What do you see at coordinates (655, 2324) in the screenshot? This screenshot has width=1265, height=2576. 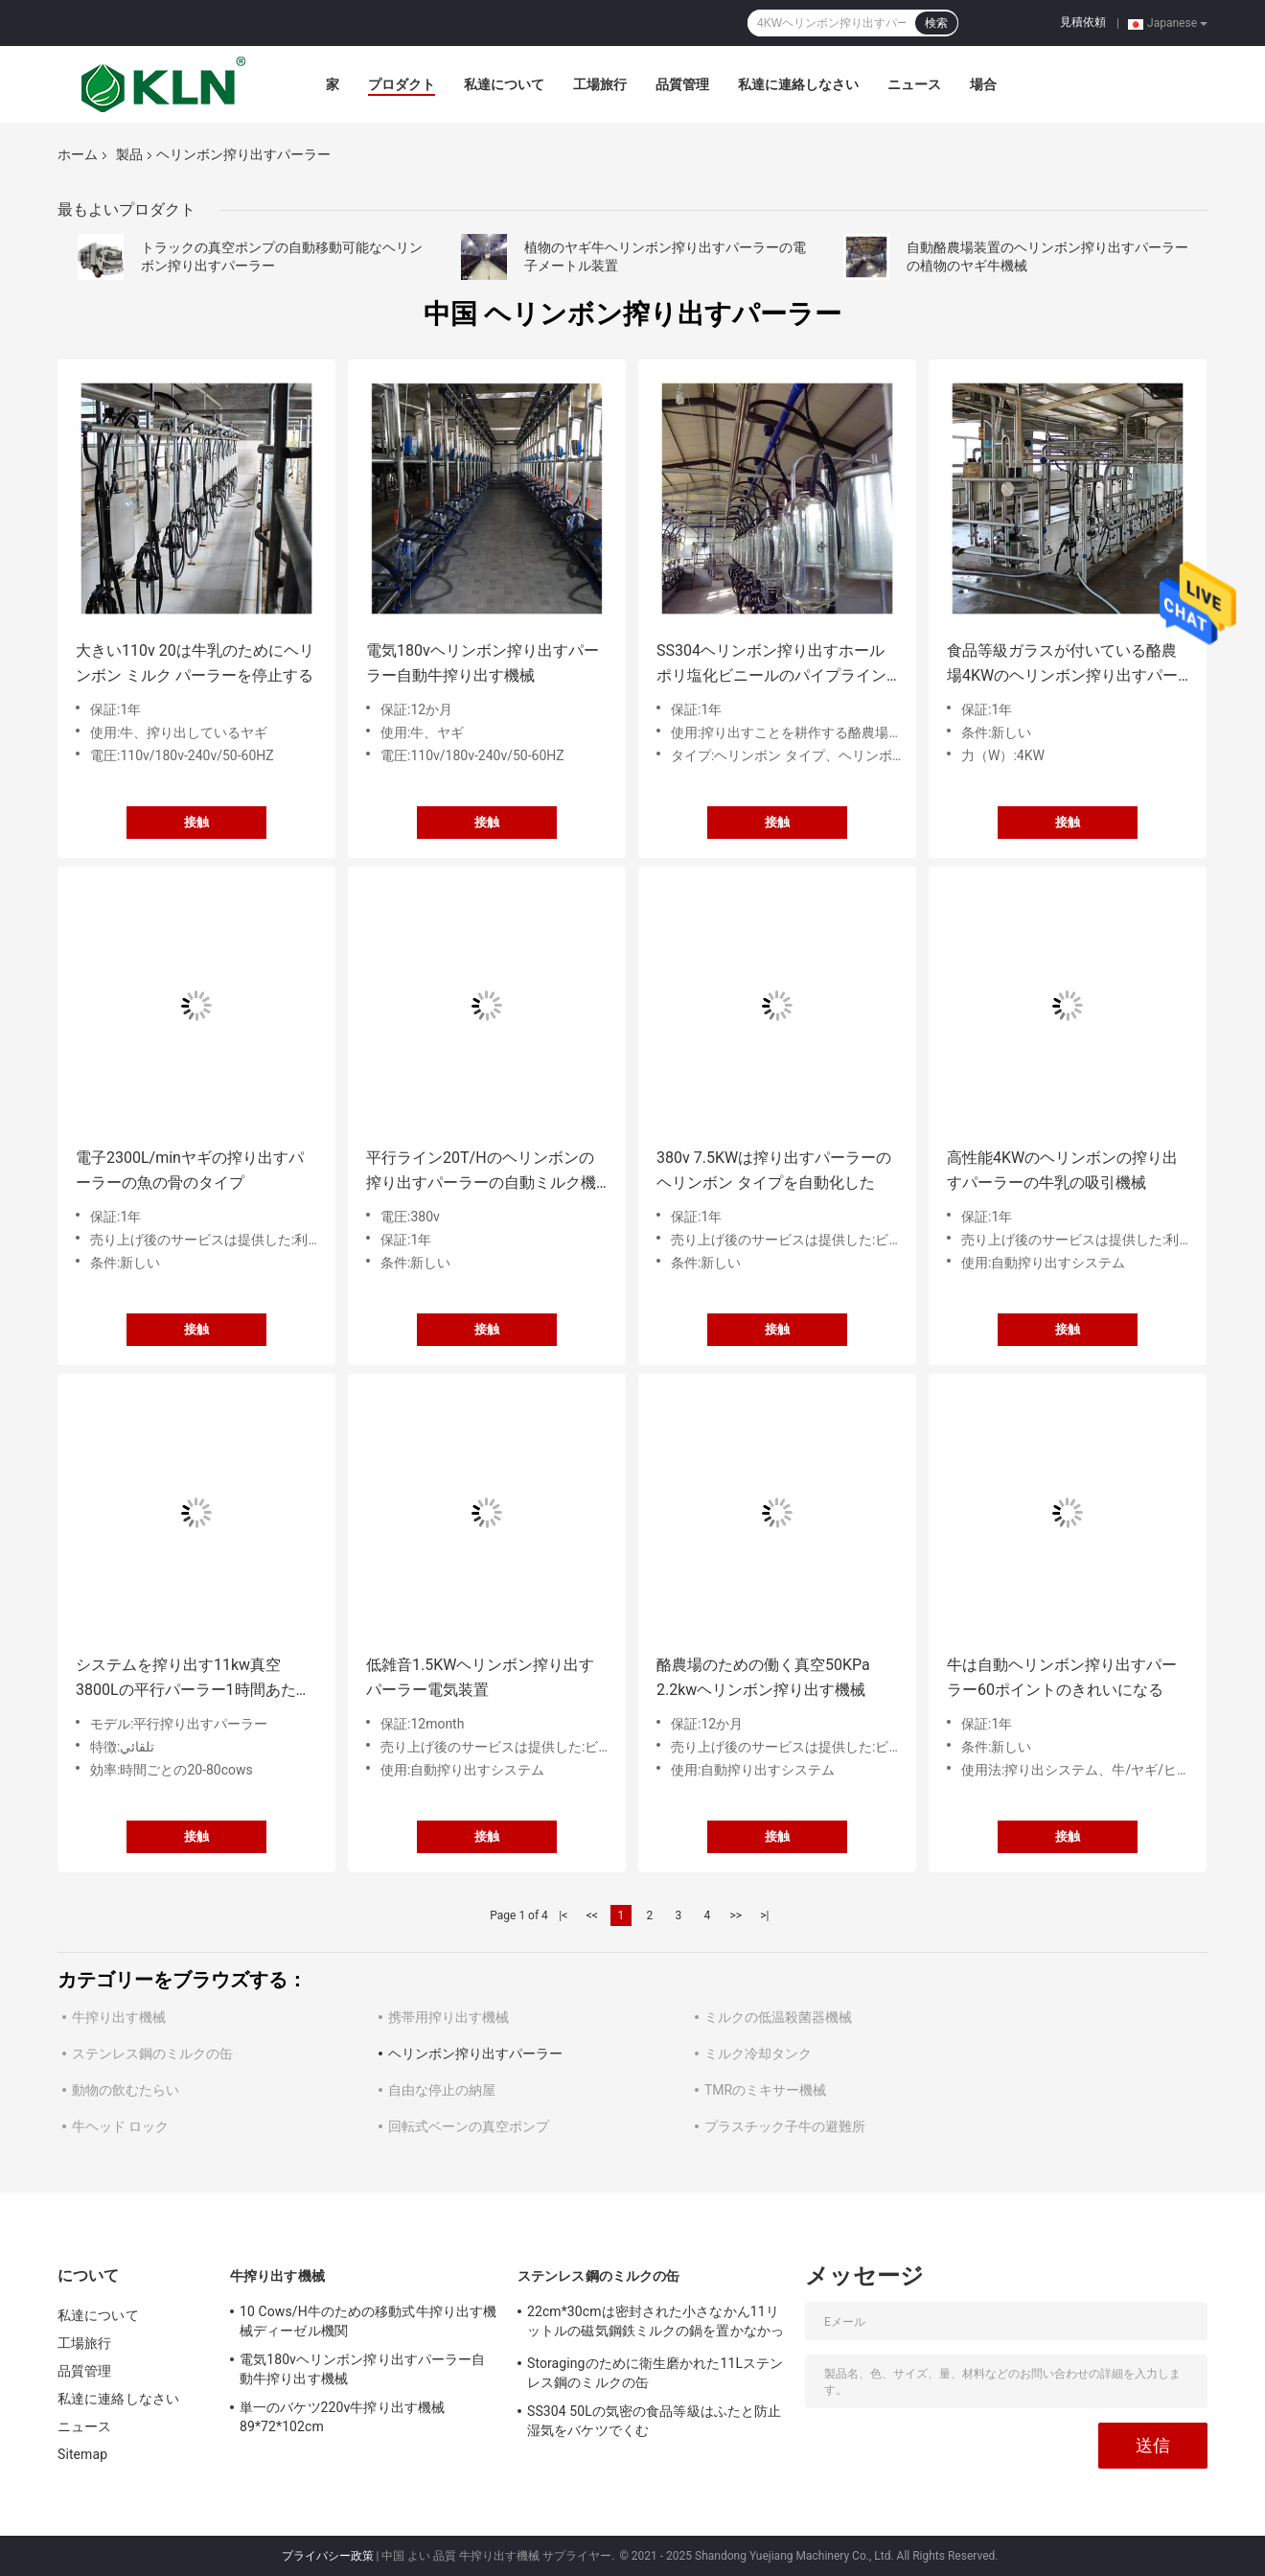 I see `22cm*30cmは密封された小さなかん11リットルの磁気鋼鉄ミルクの鍋を置かなかった` at bounding box center [655, 2324].